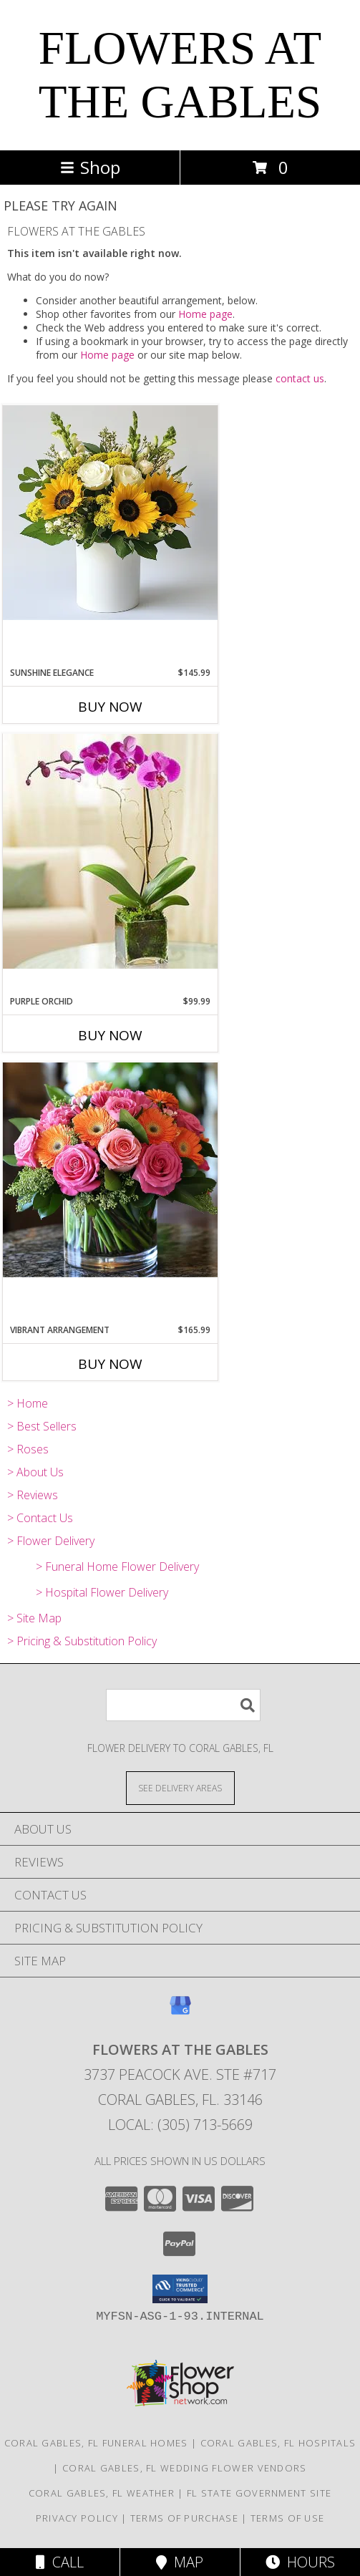 The image size is (360, 2576). Describe the element at coordinates (180, 1787) in the screenshot. I see `[See Where We Deliver]` at that location.